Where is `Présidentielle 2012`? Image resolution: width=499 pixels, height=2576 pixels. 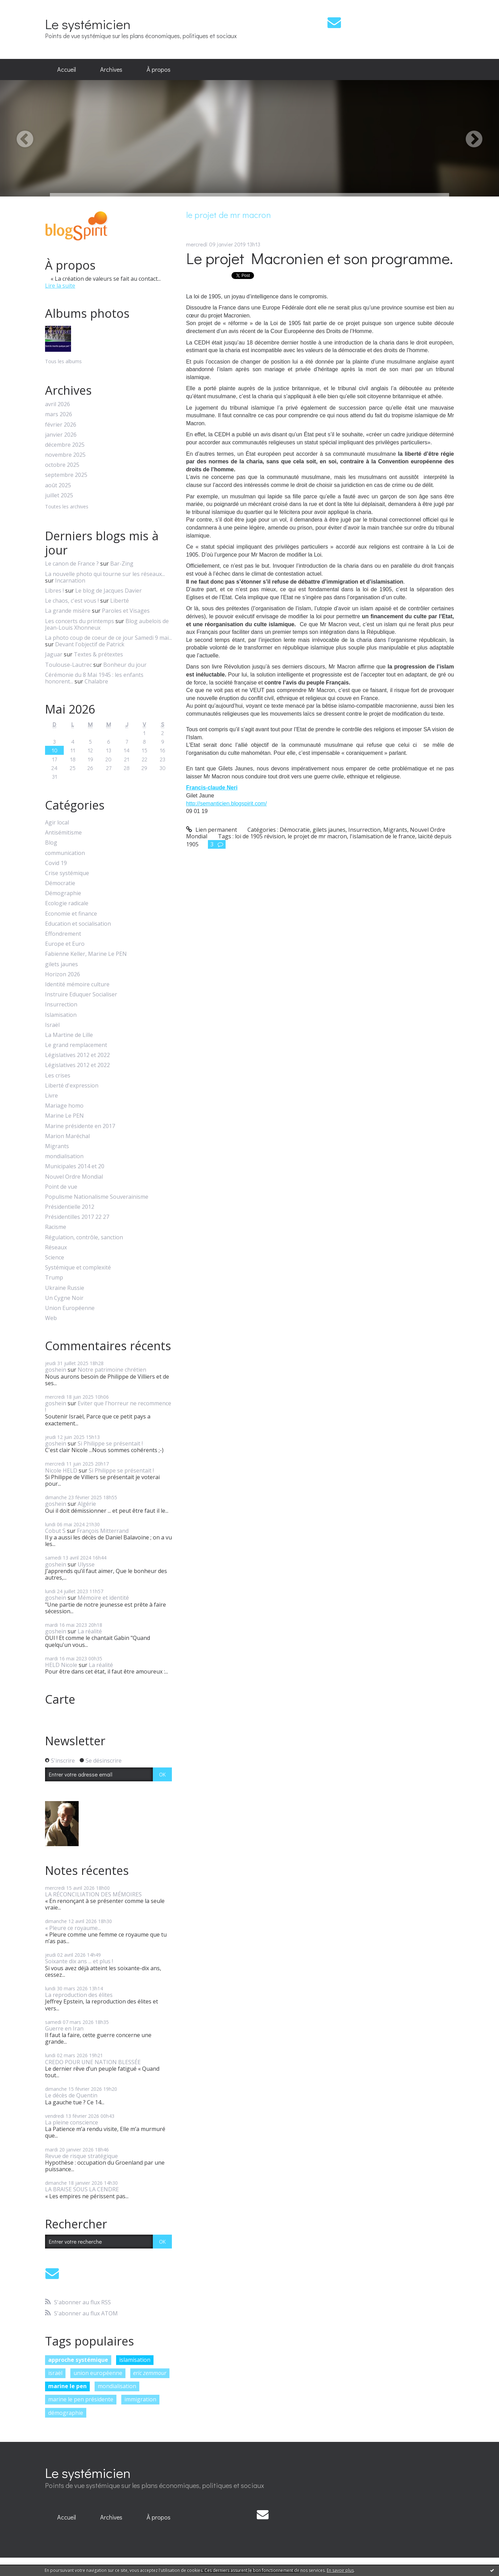
Présidentielle 2012 is located at coordinates (69, 1207).